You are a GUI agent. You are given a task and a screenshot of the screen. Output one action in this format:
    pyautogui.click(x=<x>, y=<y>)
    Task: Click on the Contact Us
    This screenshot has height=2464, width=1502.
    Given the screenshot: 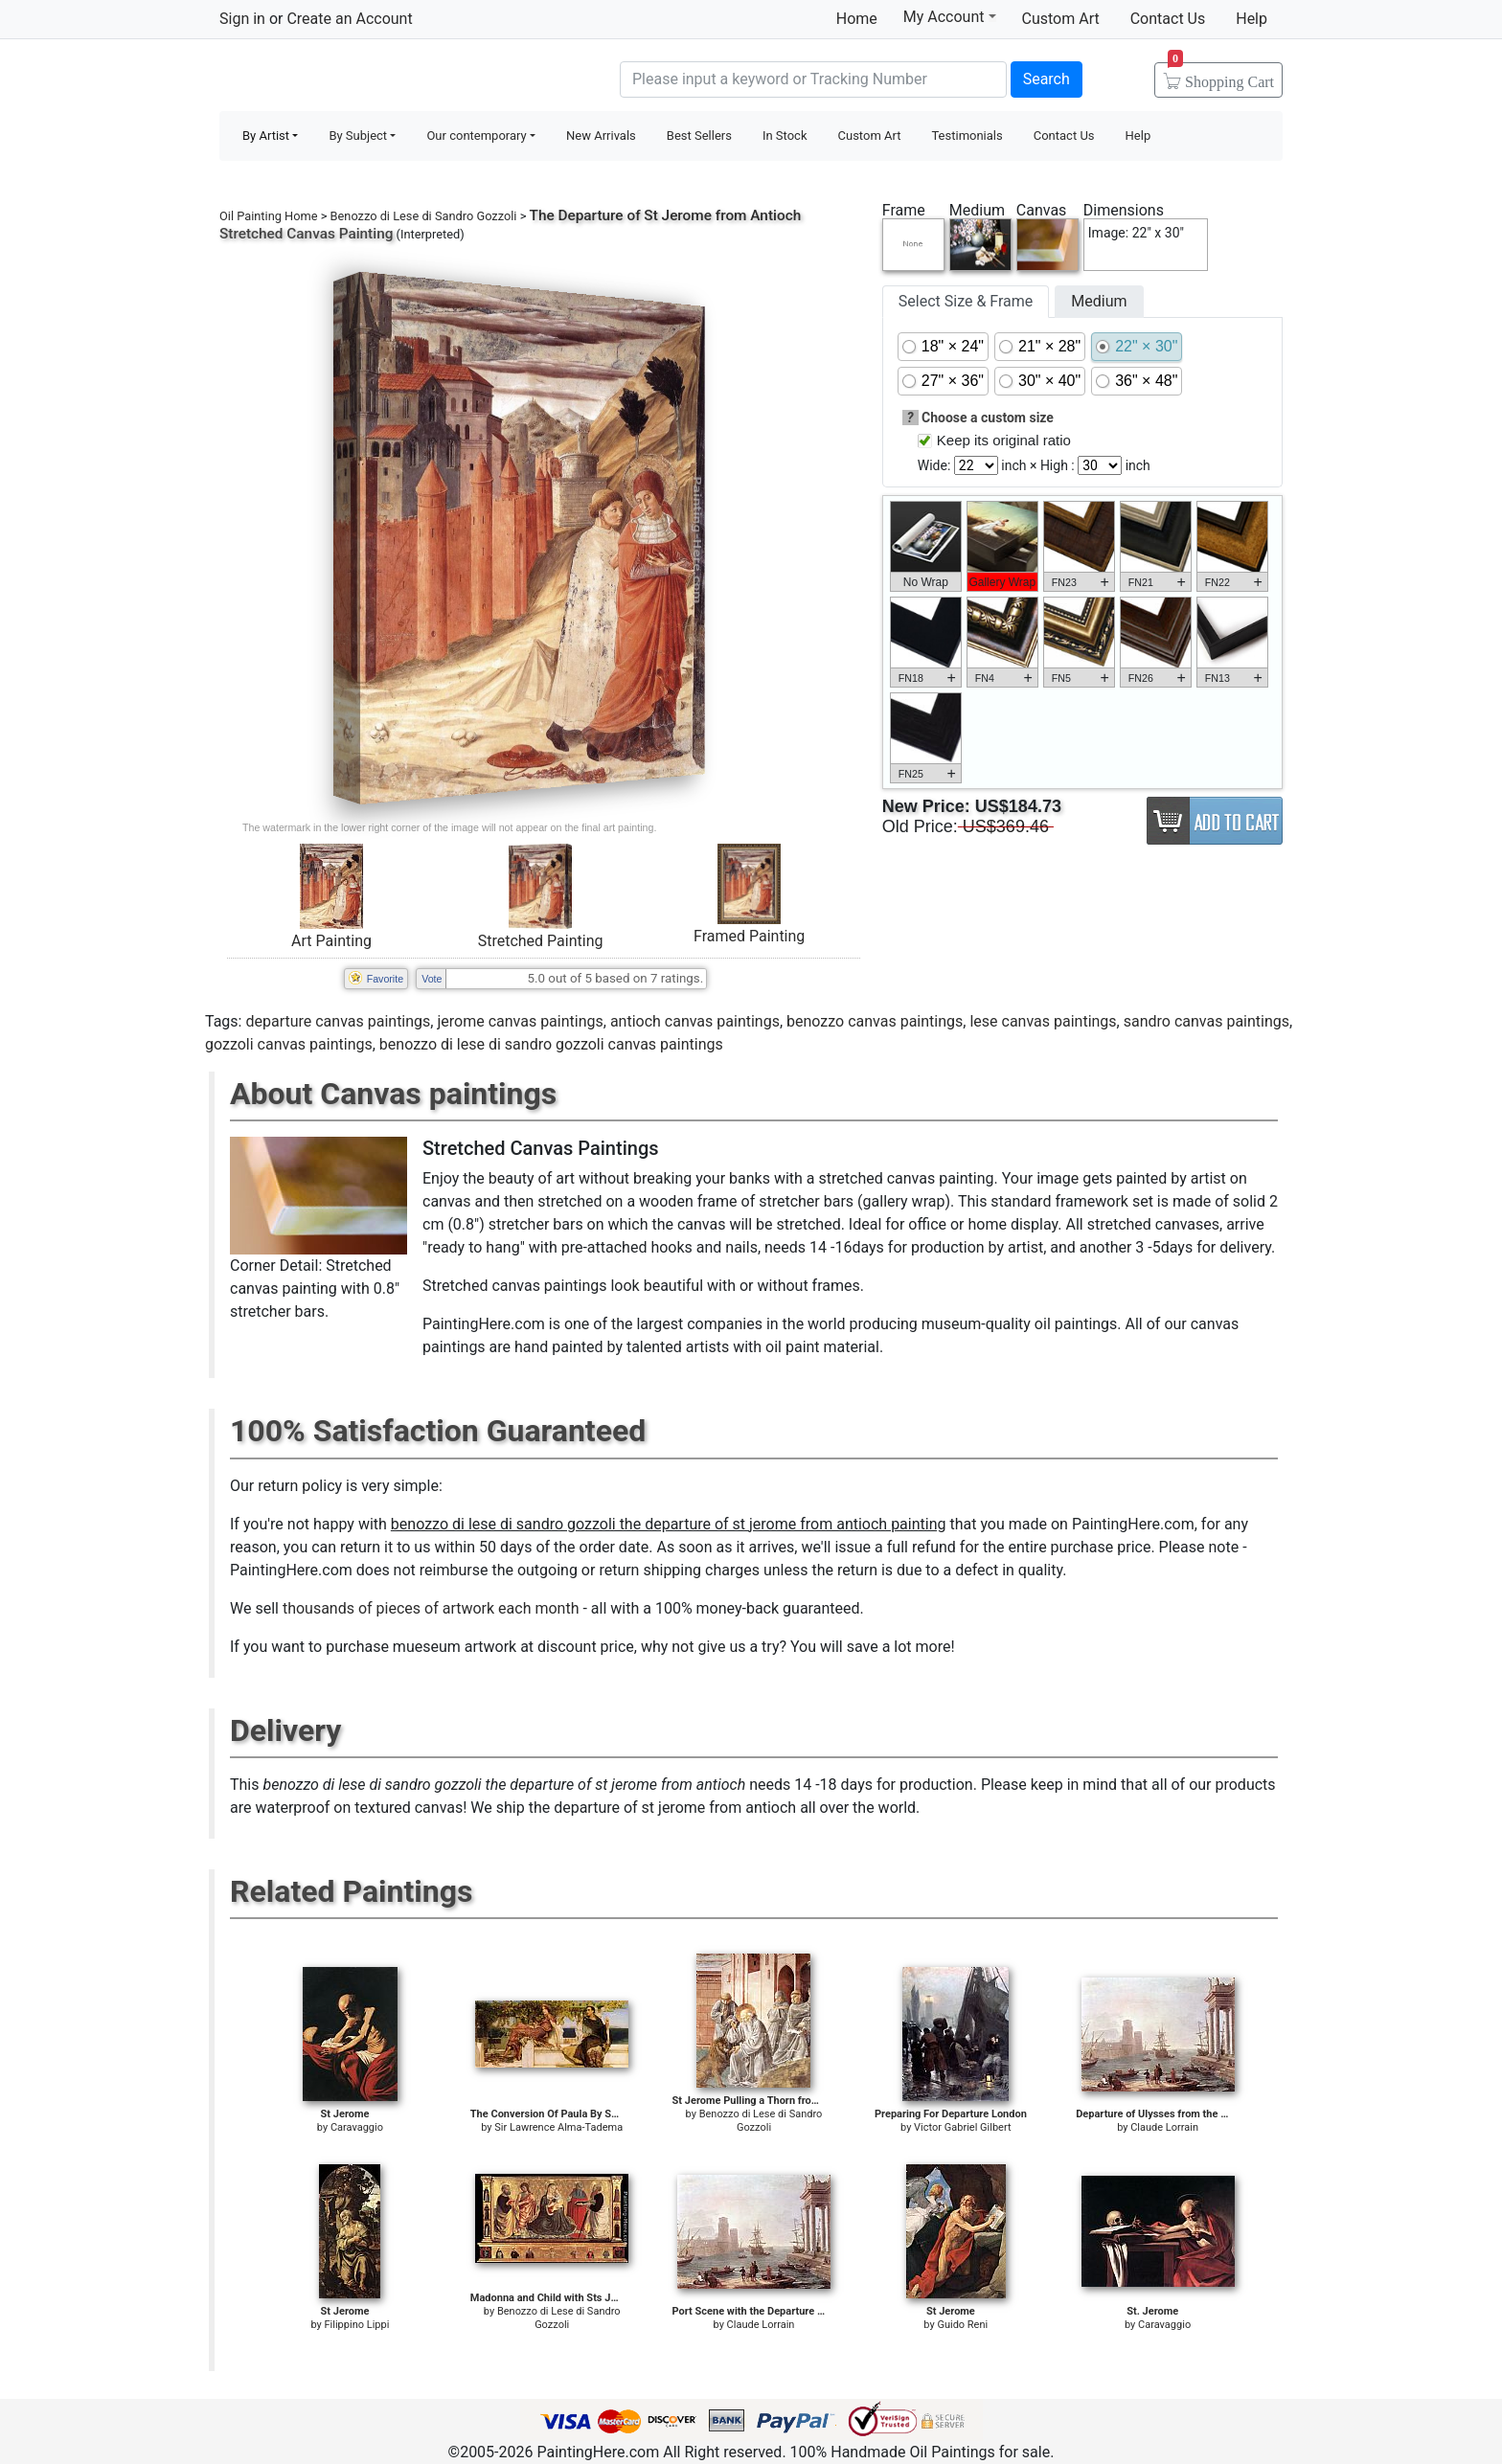 What is the action you would take?
    pyautogui.click(x=1168, y=19)
    